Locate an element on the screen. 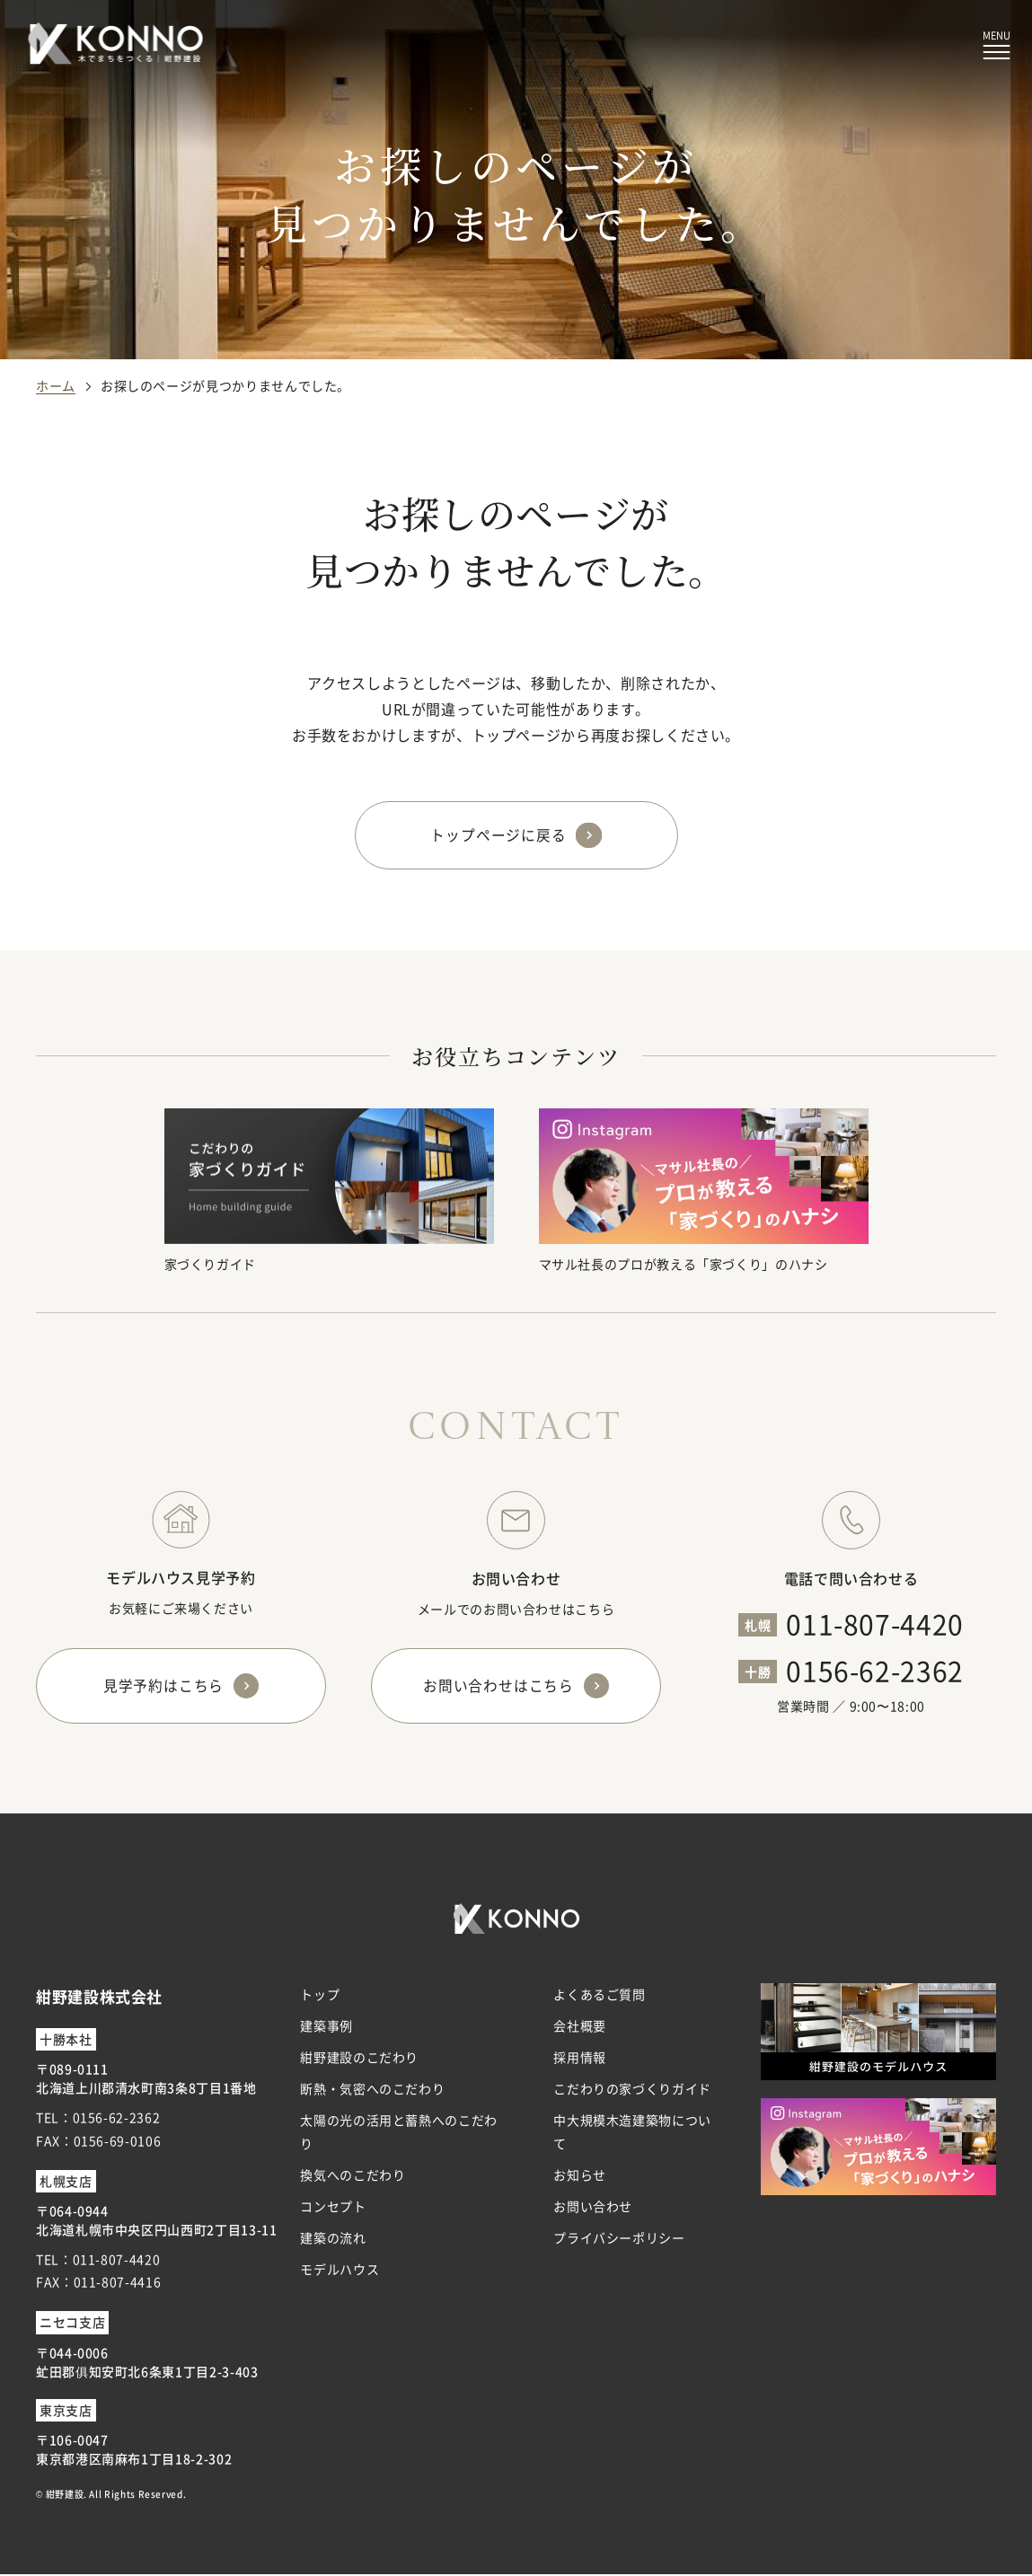 This screenshot has height=2576, width=1032. 建築事例 is located at coordinates (326, 2027).